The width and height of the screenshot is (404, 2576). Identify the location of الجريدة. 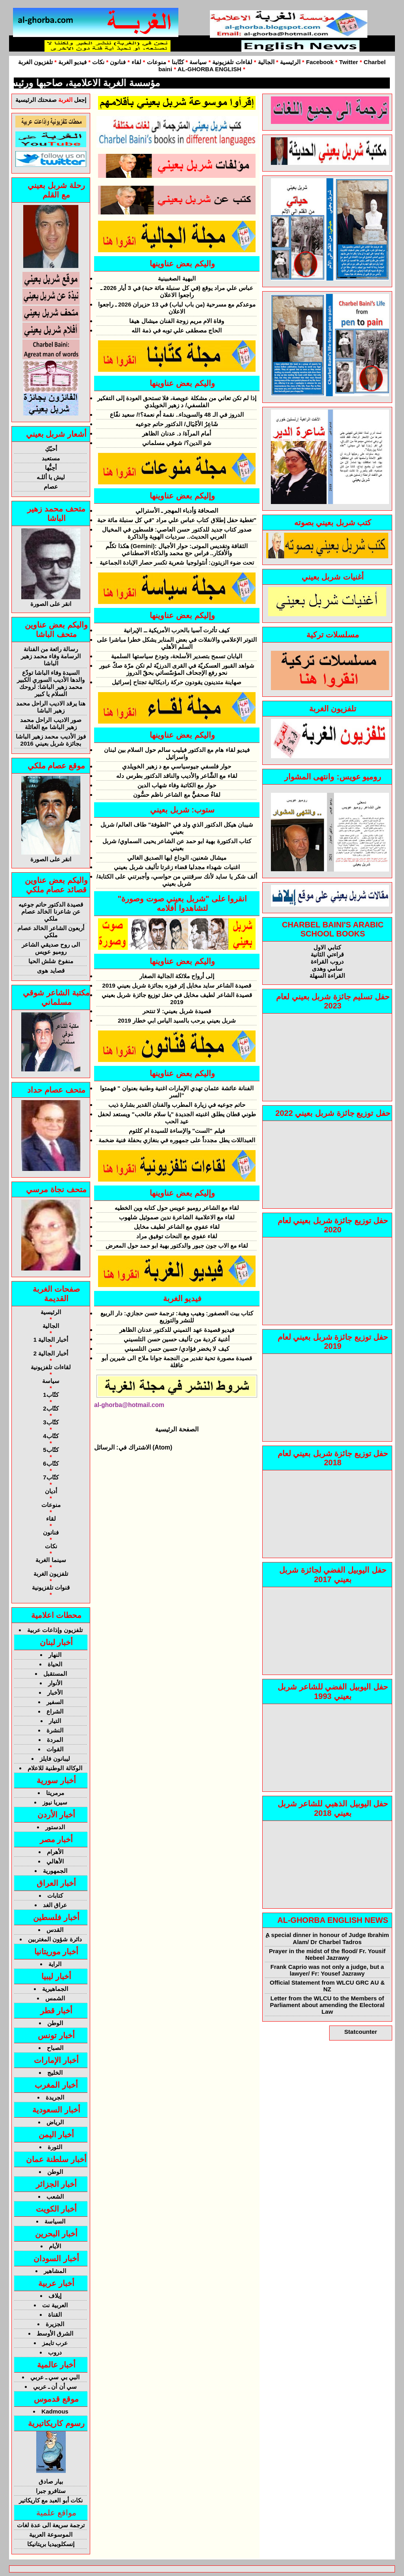
(55, 2097).